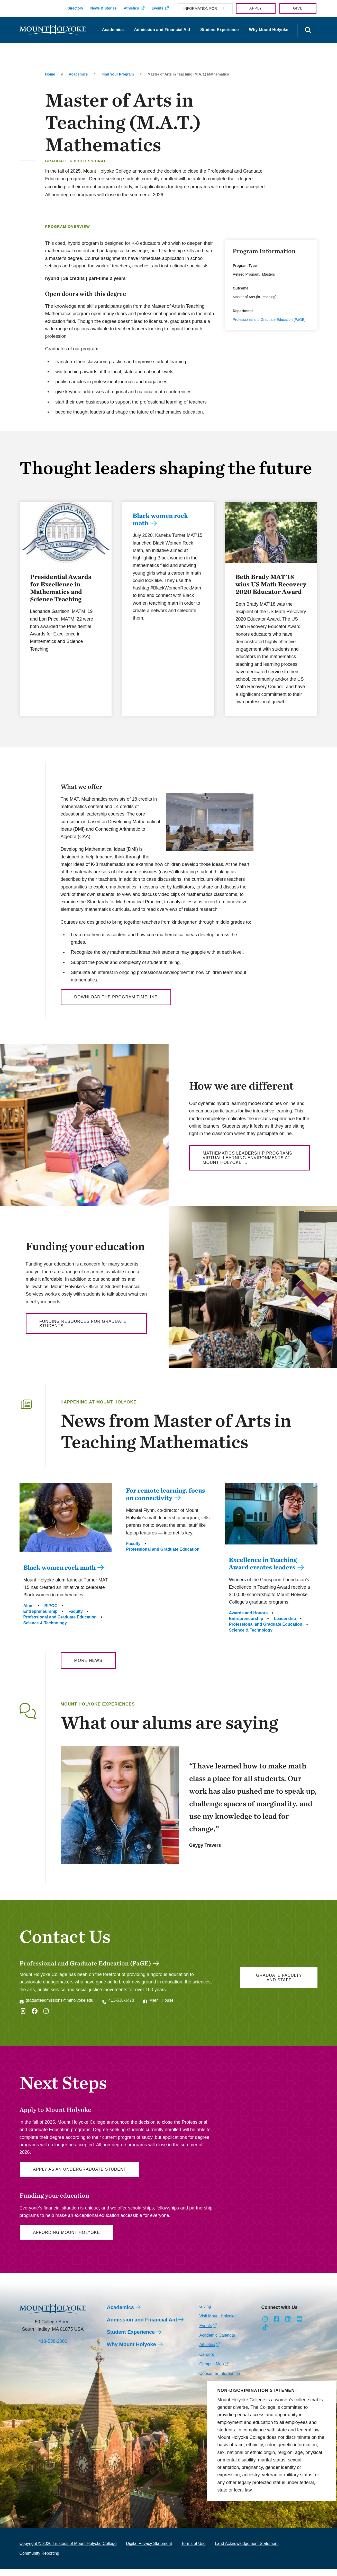 Image resolution: width=337 pixels, height=2576 pixels. What do you see at coordinates (255, 8) in the screenshot?
I see `Apply` at bounding box center [255, 8].